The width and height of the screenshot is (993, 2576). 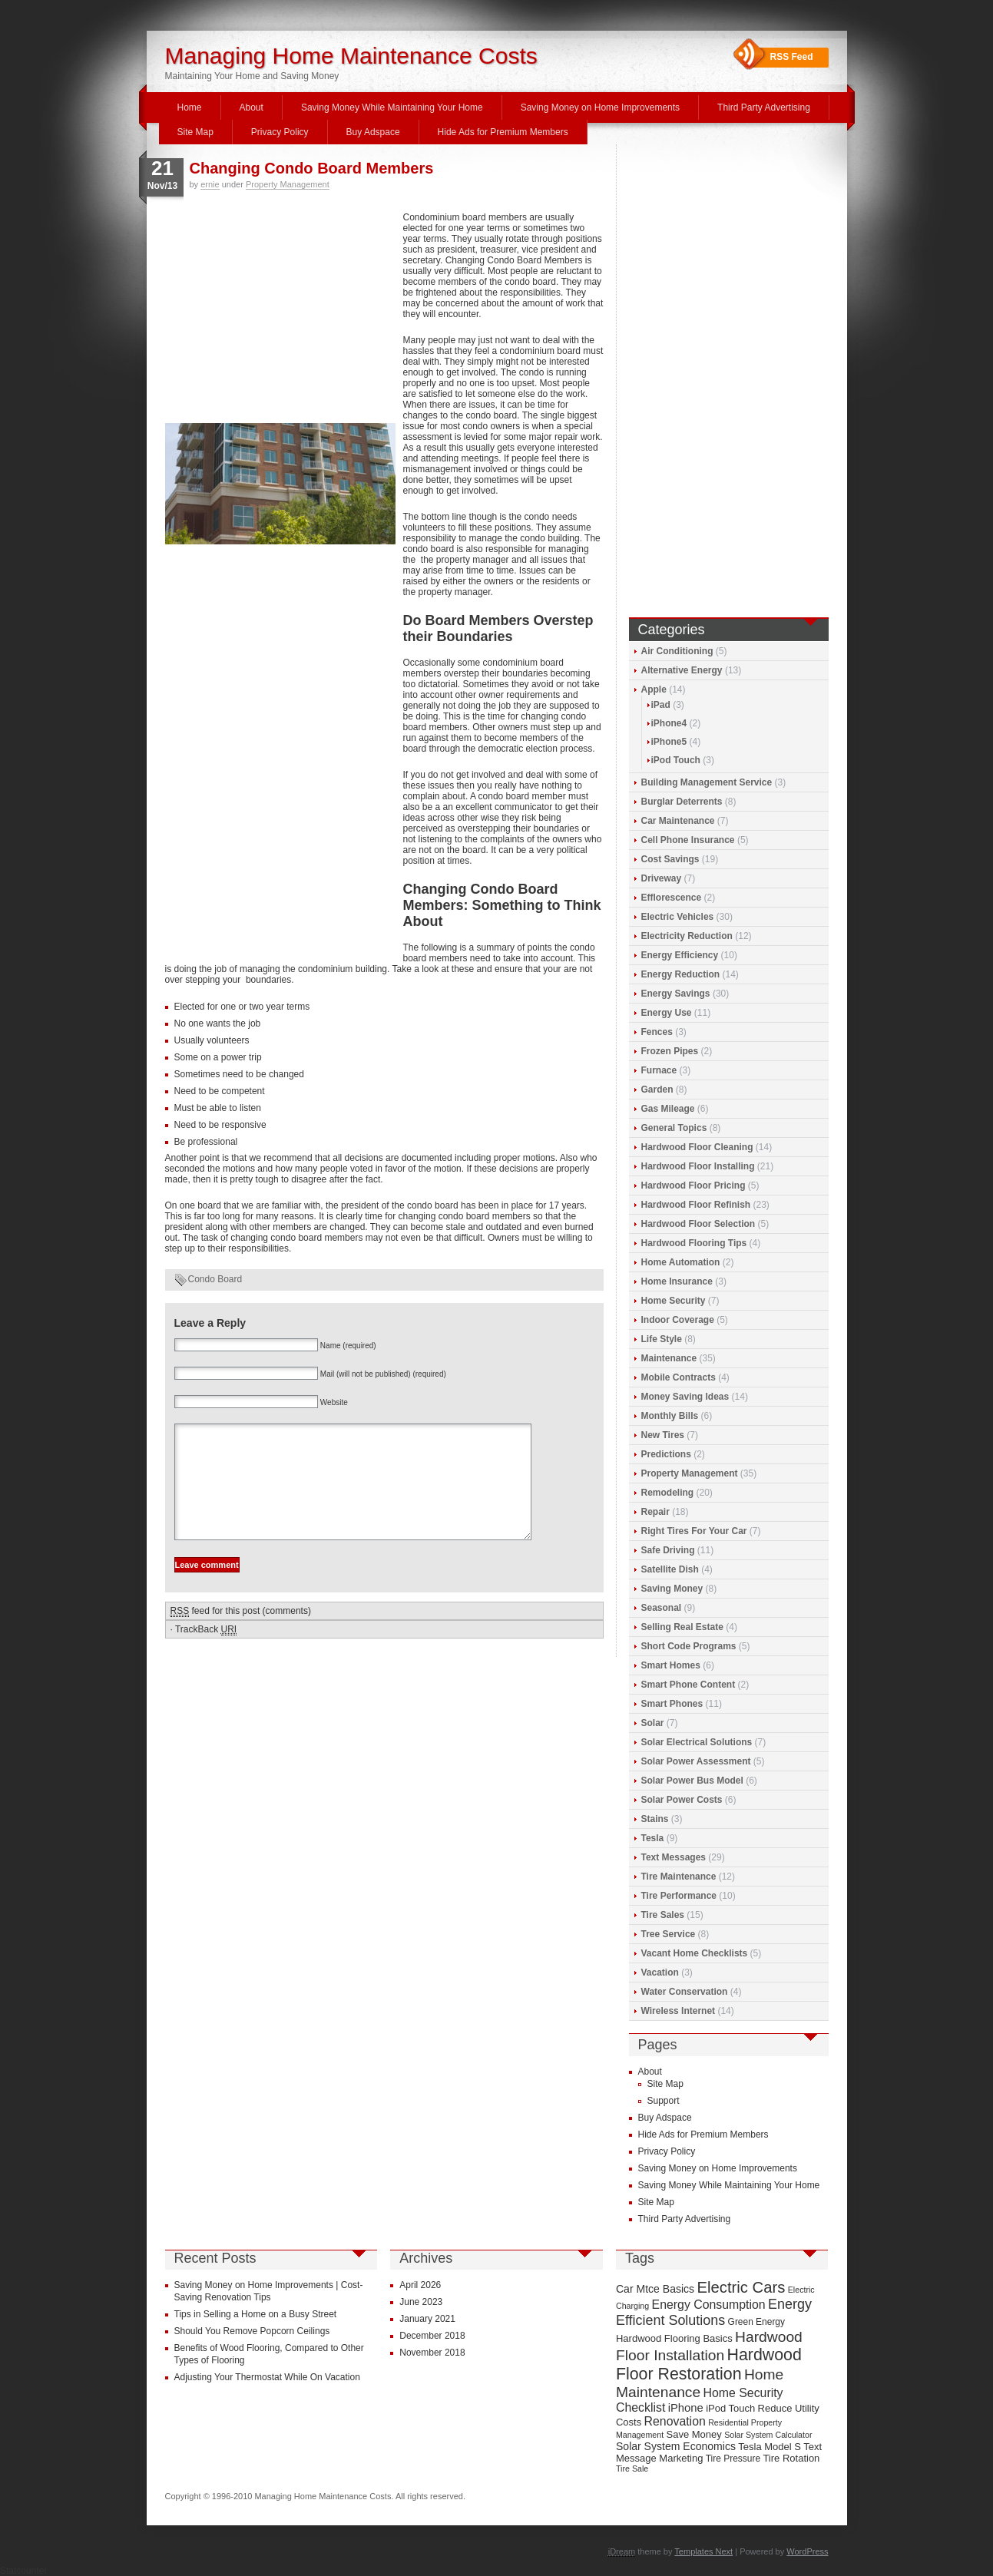 I want to click on Energy Consumption [Energy Consumption (13 items)], so click(x=709, y=2304).